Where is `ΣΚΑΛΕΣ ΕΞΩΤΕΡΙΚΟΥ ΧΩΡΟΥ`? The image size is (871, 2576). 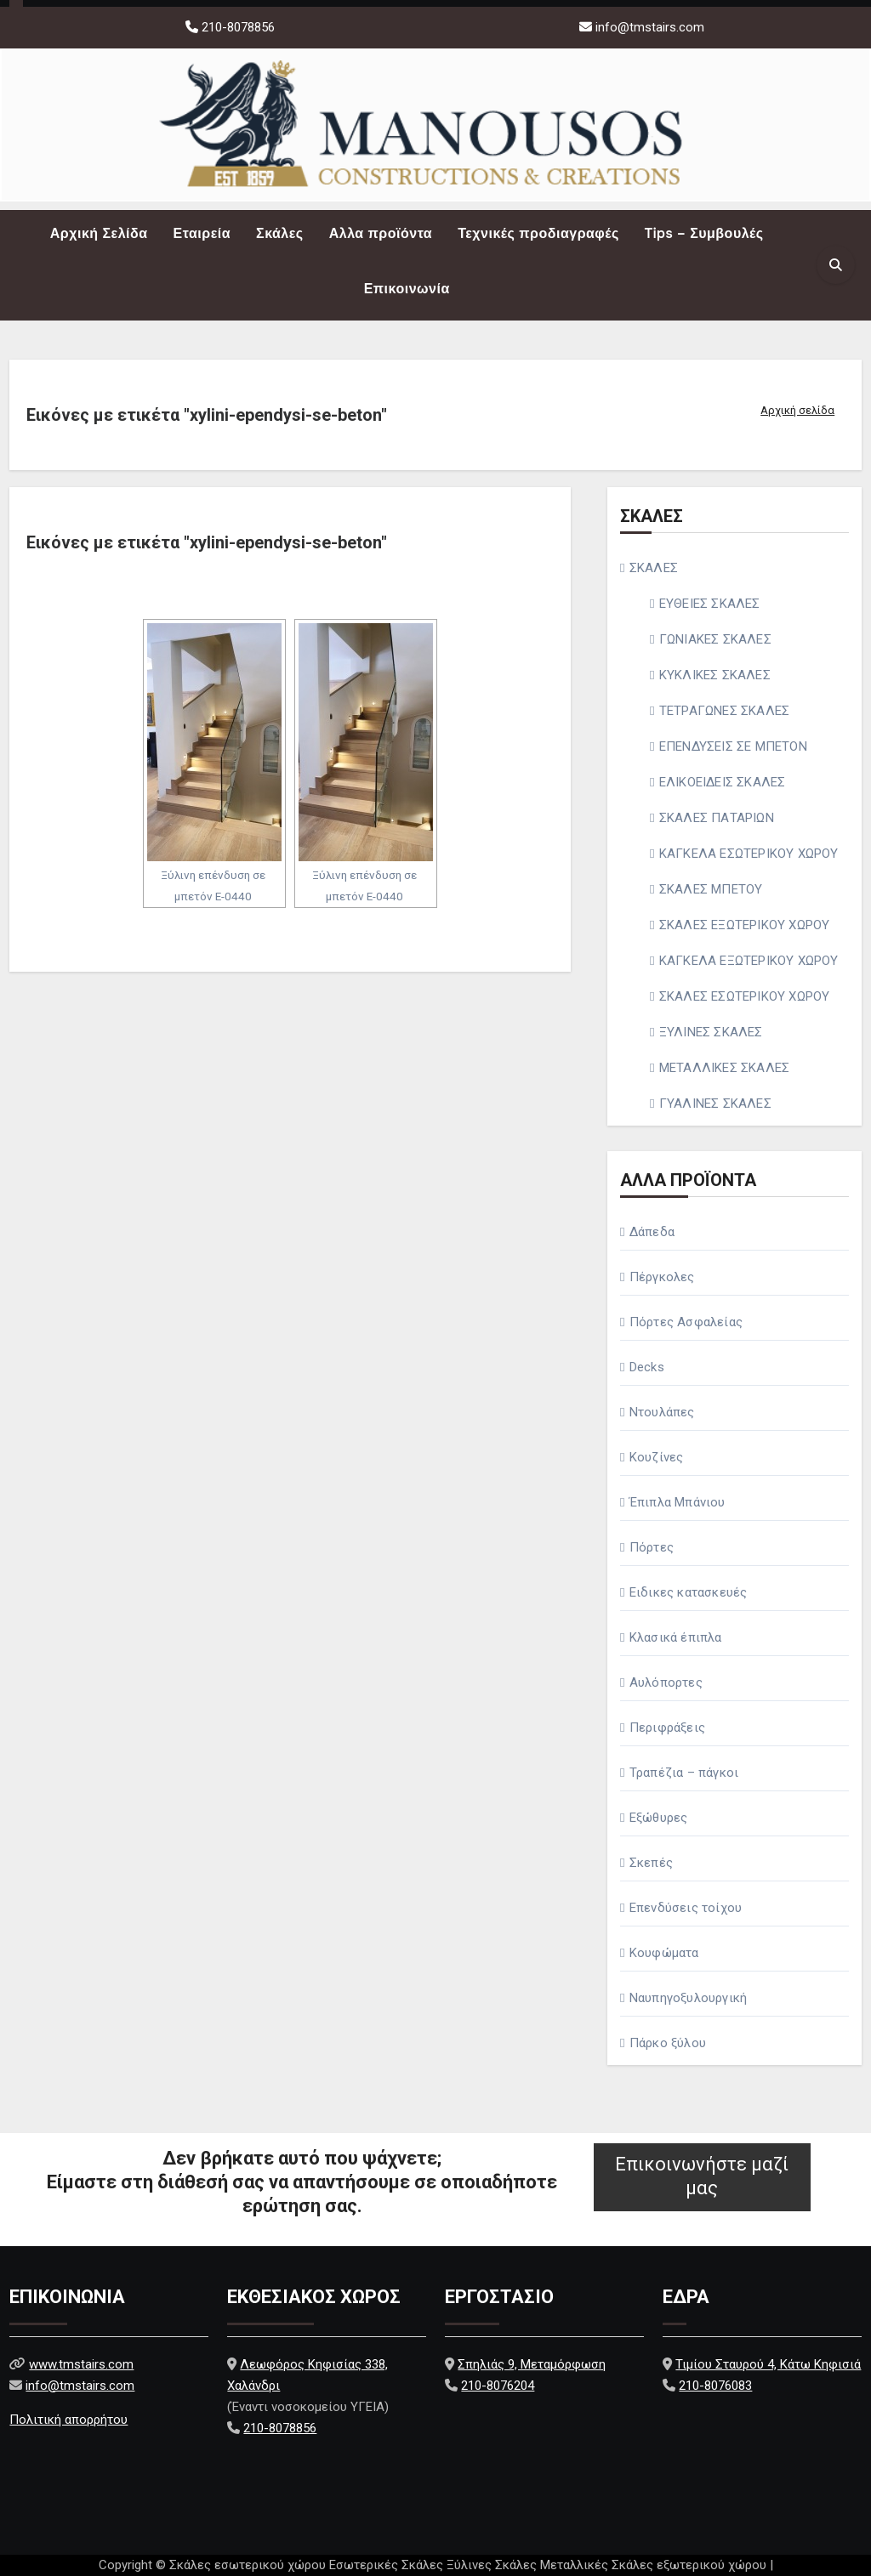 ΣΚΑΛΕΣ ΕΞΩΤΕΡΙΚΟΥ ΧΩΡΟΥ is located at coordinates (744, 925).